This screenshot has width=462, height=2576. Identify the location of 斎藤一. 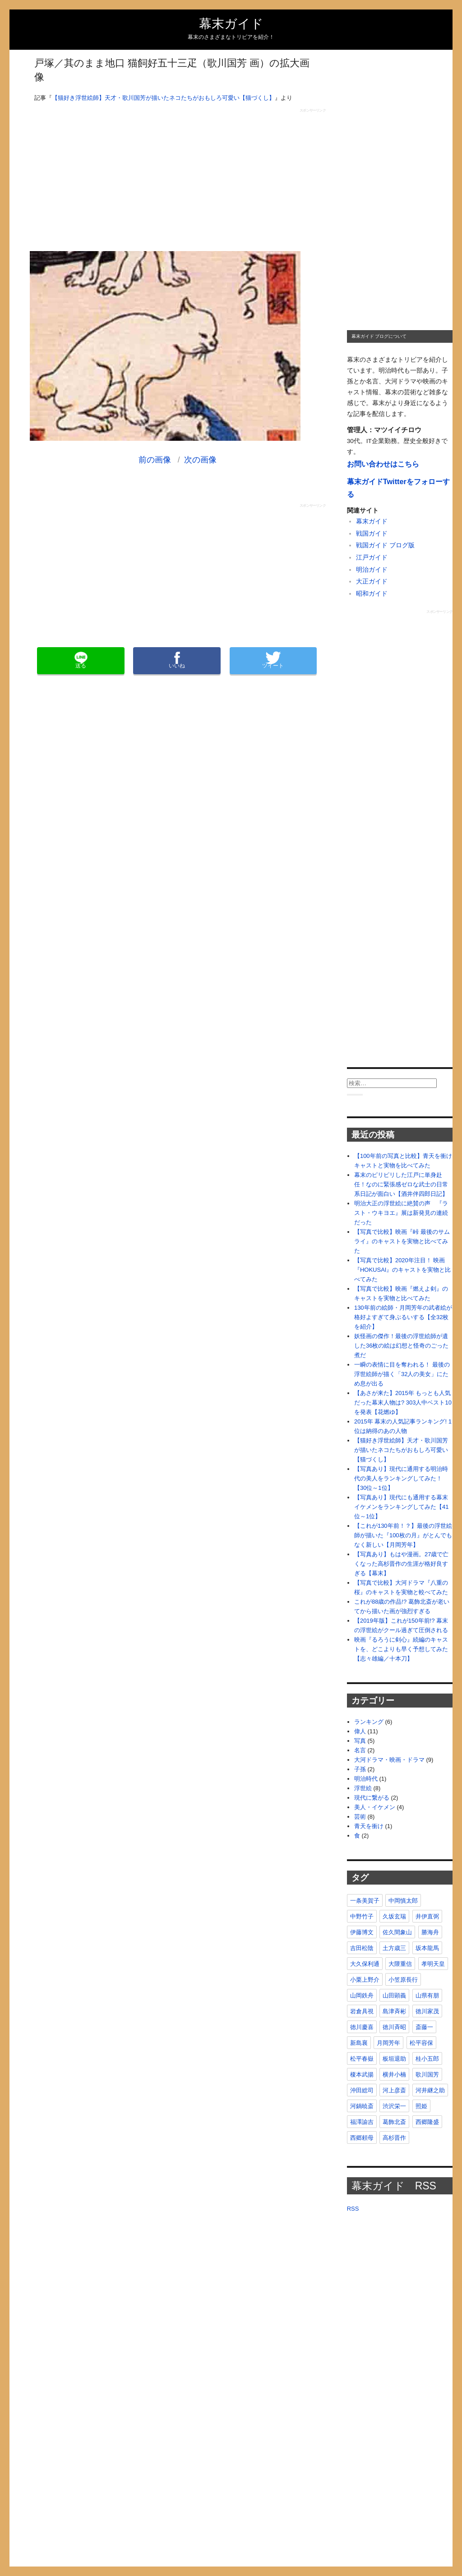
(424, 2027).